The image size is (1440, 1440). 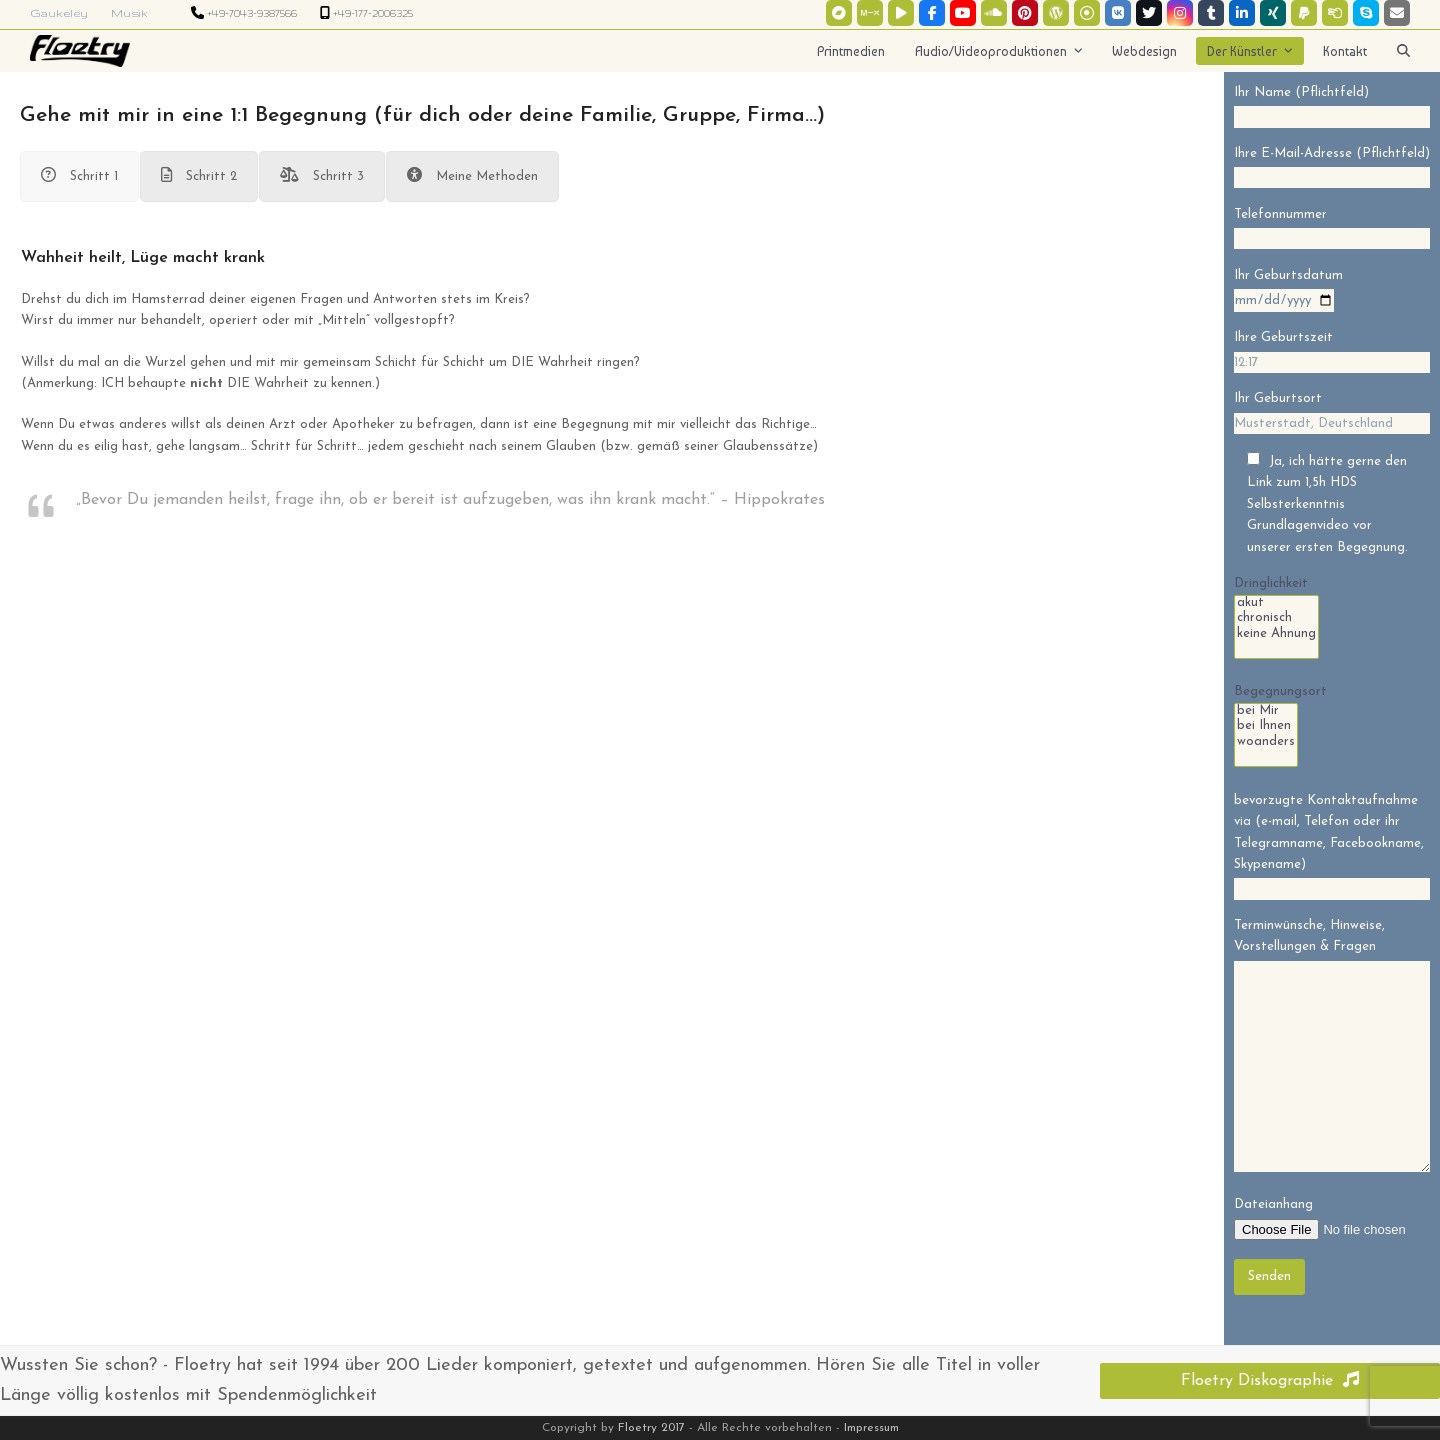 What do you see at coordinates (1276, 635) in the screenshot?
I see `keine Ahnung` at bounding box center [1276, 635].